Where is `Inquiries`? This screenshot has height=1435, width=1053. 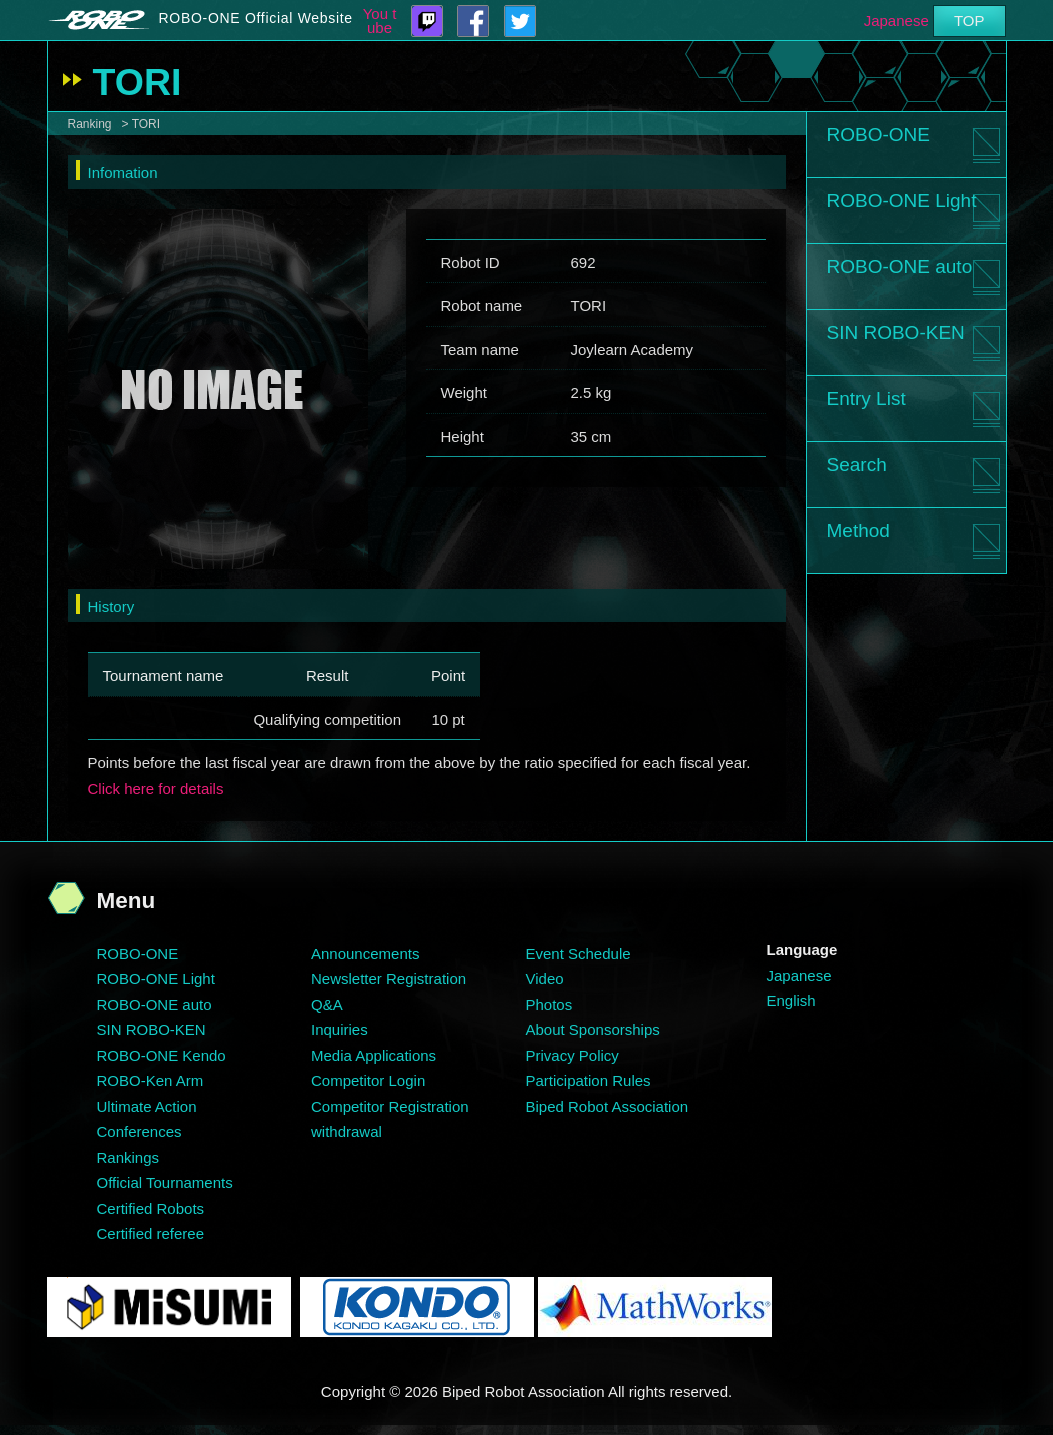
Inquiries is located at coordinates (339, 1029).